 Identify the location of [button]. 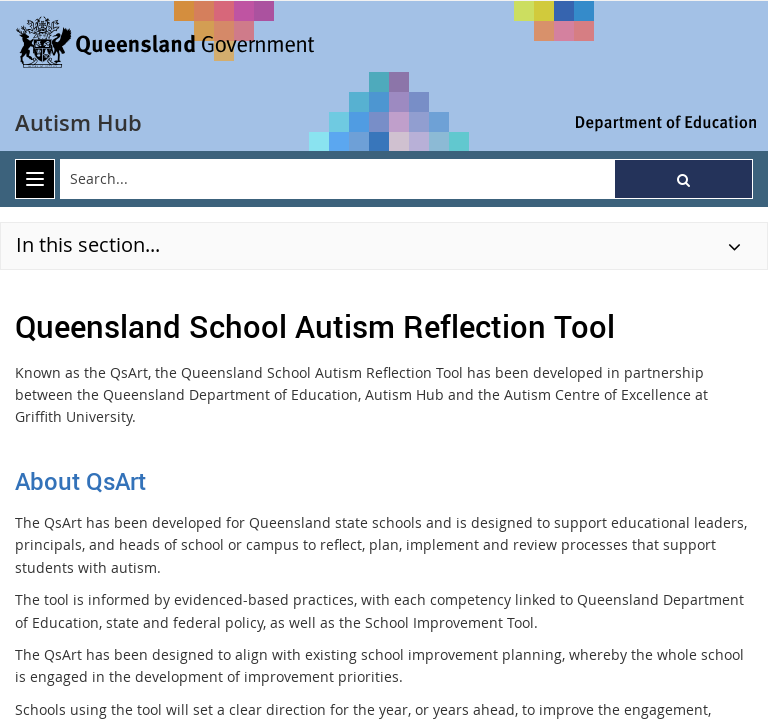
(683, 179).